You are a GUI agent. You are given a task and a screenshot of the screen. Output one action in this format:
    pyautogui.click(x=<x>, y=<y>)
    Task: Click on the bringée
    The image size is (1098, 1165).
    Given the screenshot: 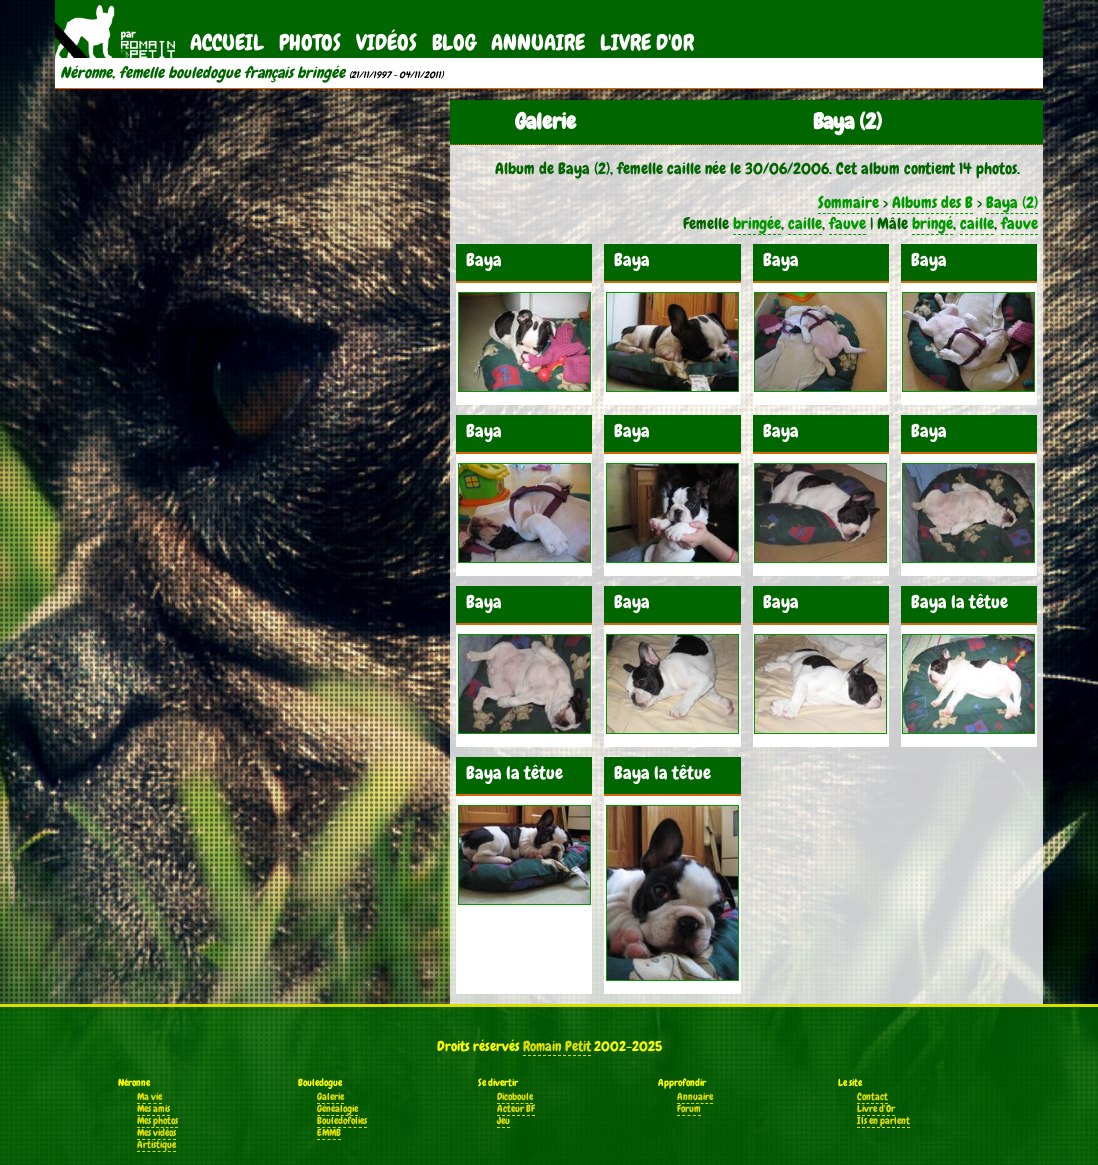 What is the action you would take?
    pyautogui.click(x=757, y=223)
    